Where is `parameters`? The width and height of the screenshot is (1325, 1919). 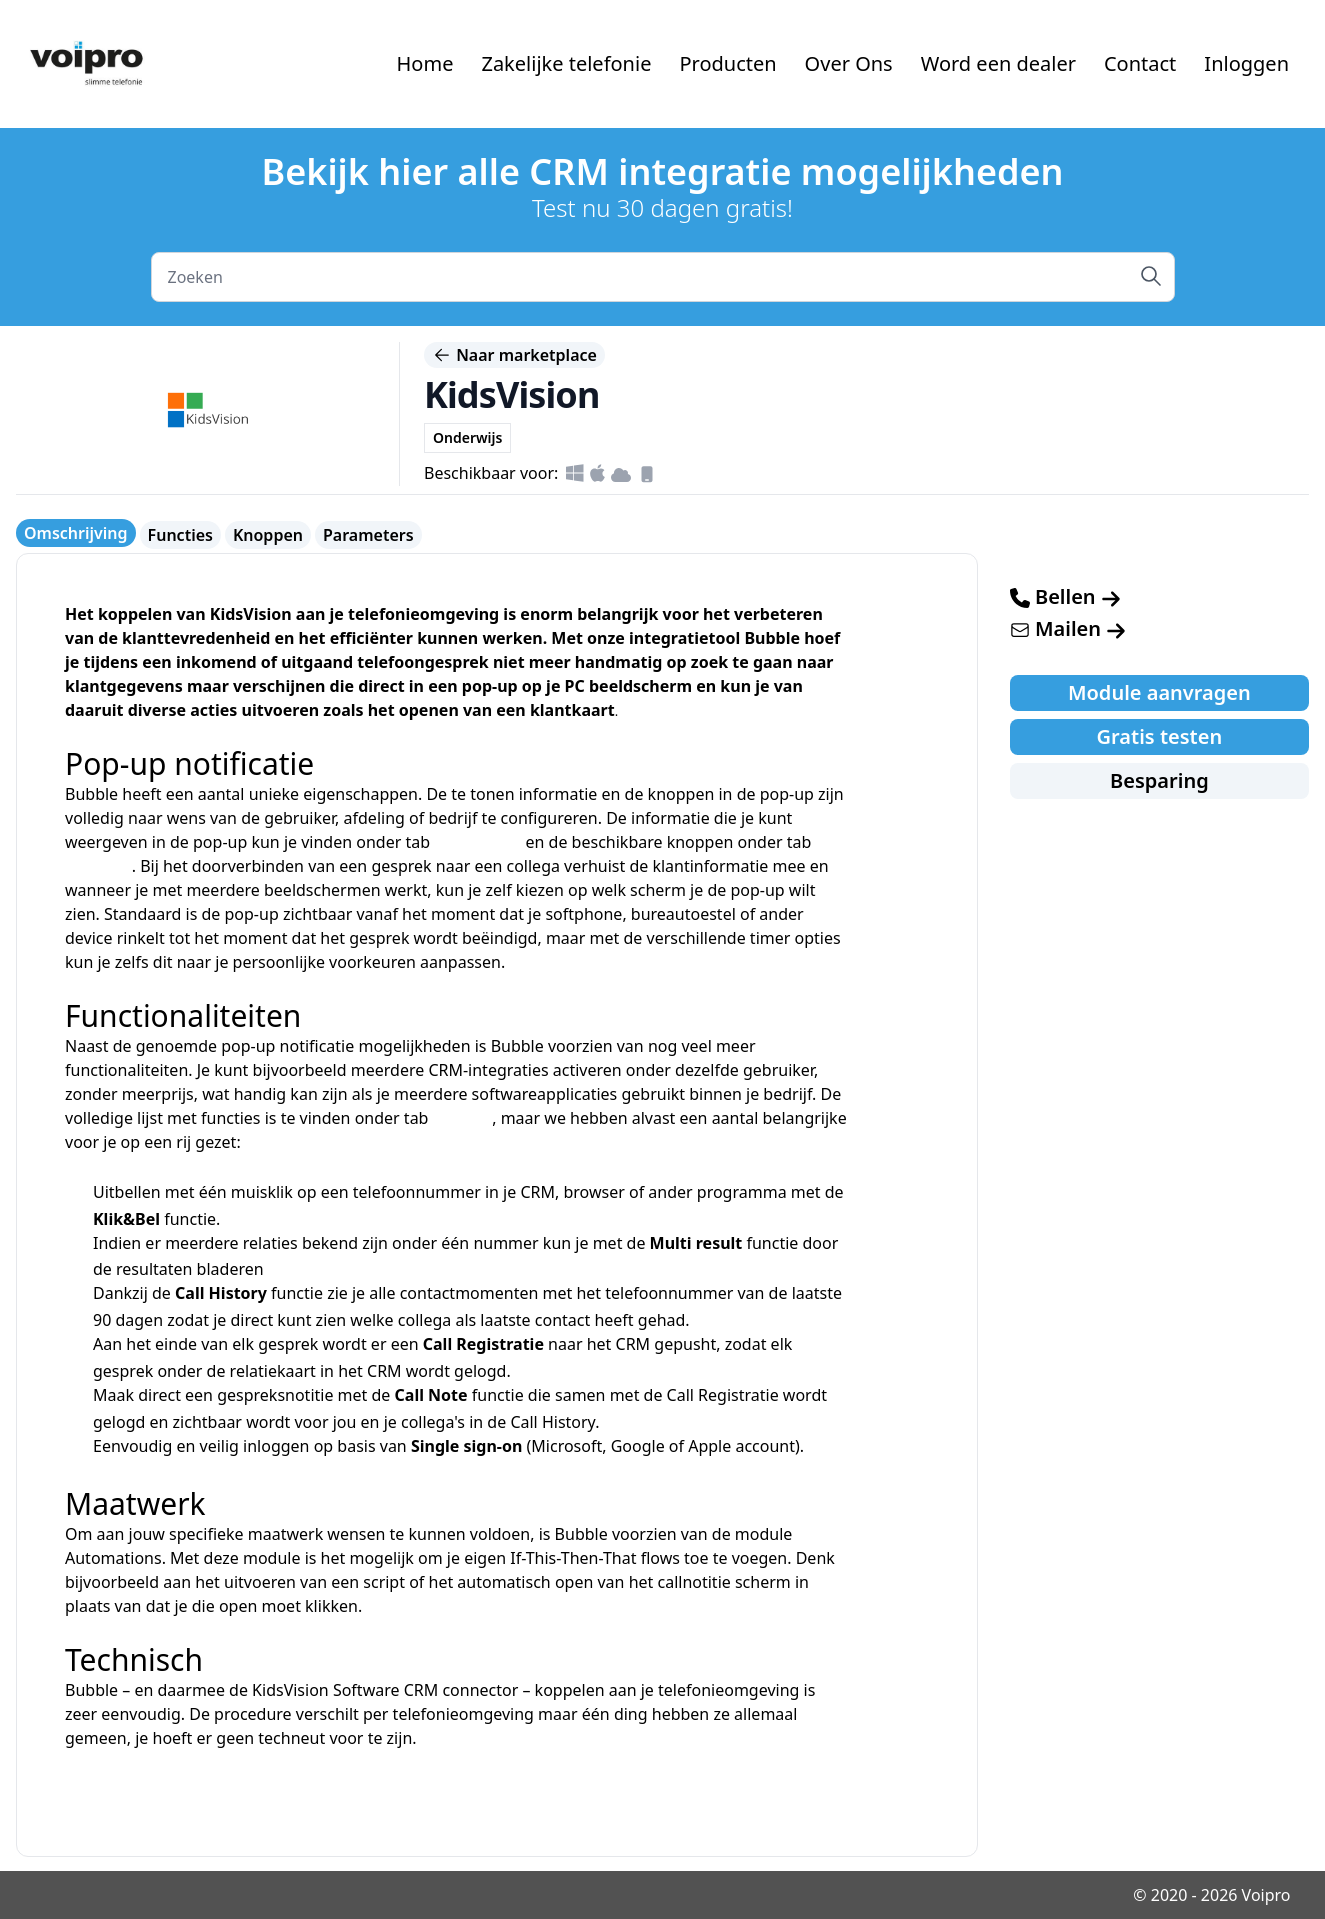
parameters is located at coordinates (477, 842).